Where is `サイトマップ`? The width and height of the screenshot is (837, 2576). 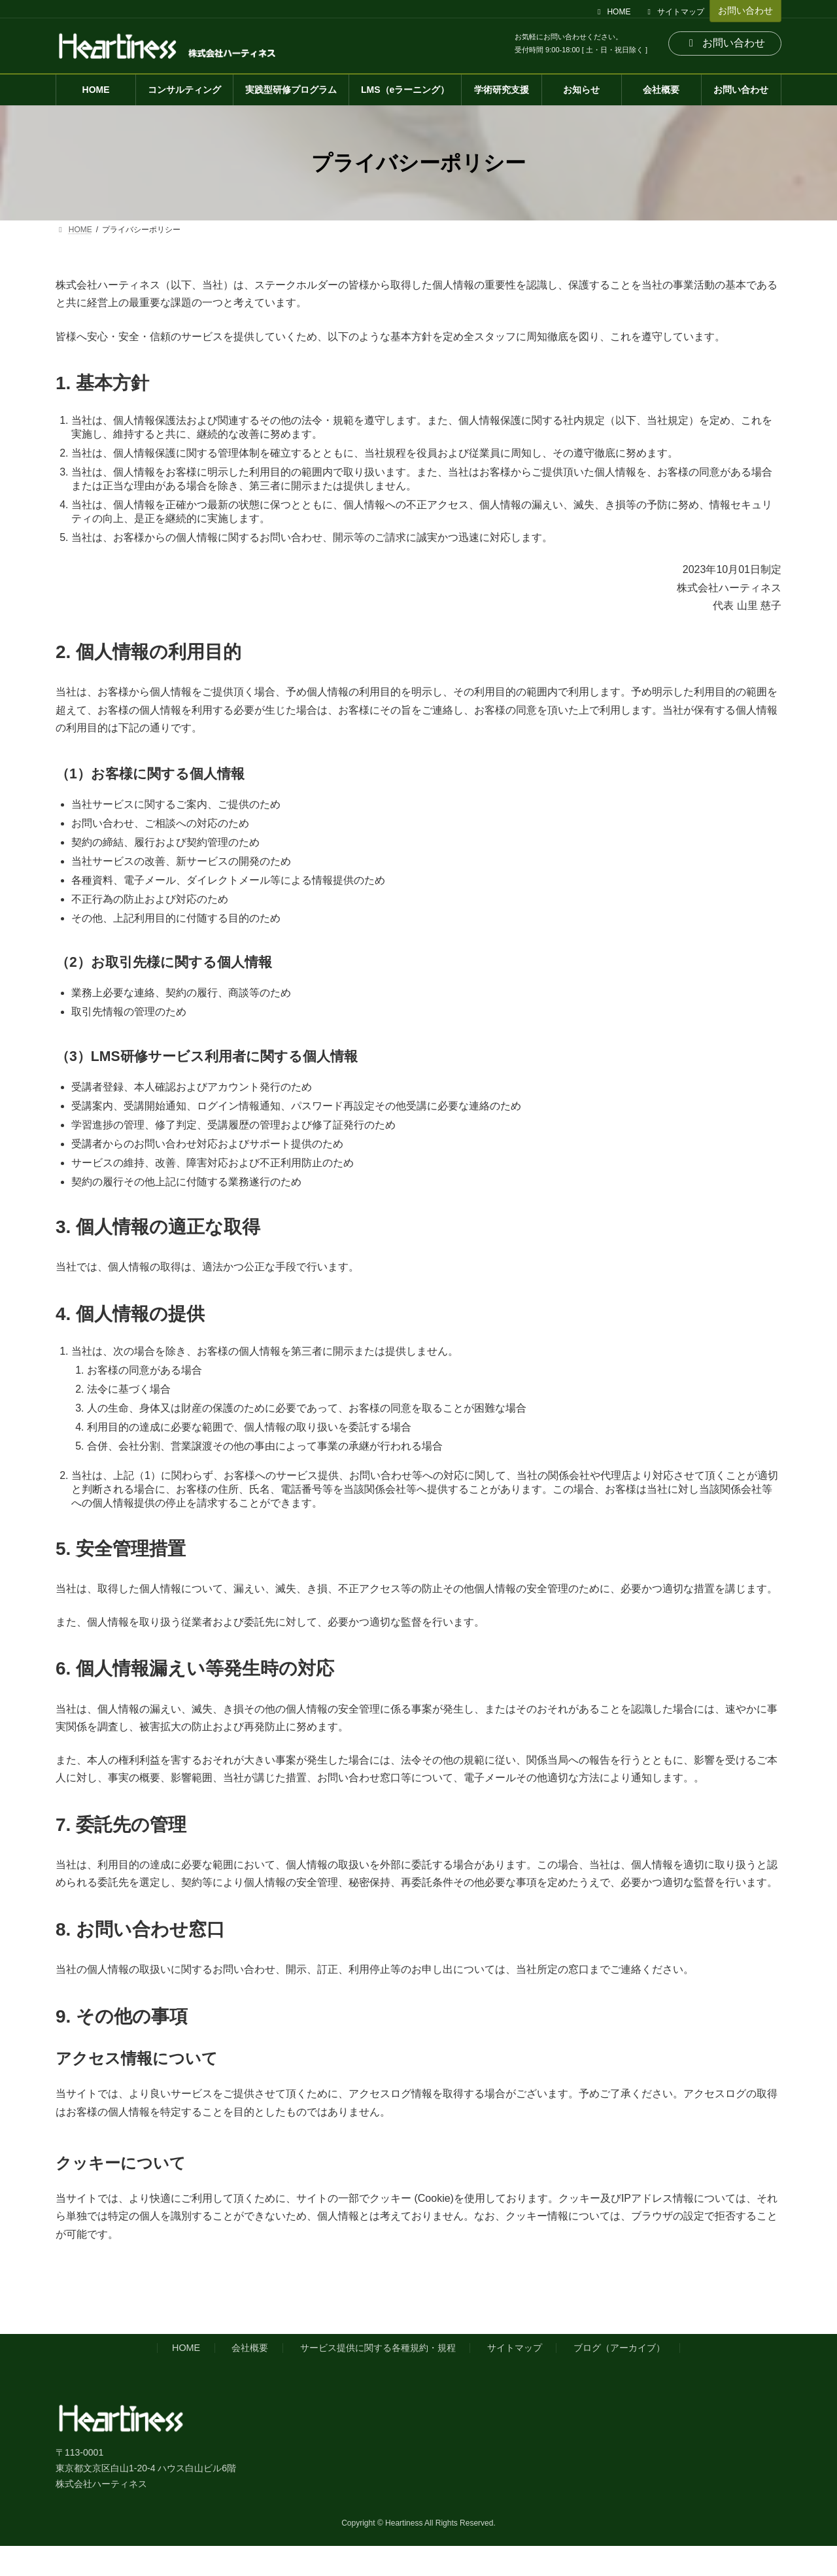 サイトマップ is located at coordinates (674, 11).